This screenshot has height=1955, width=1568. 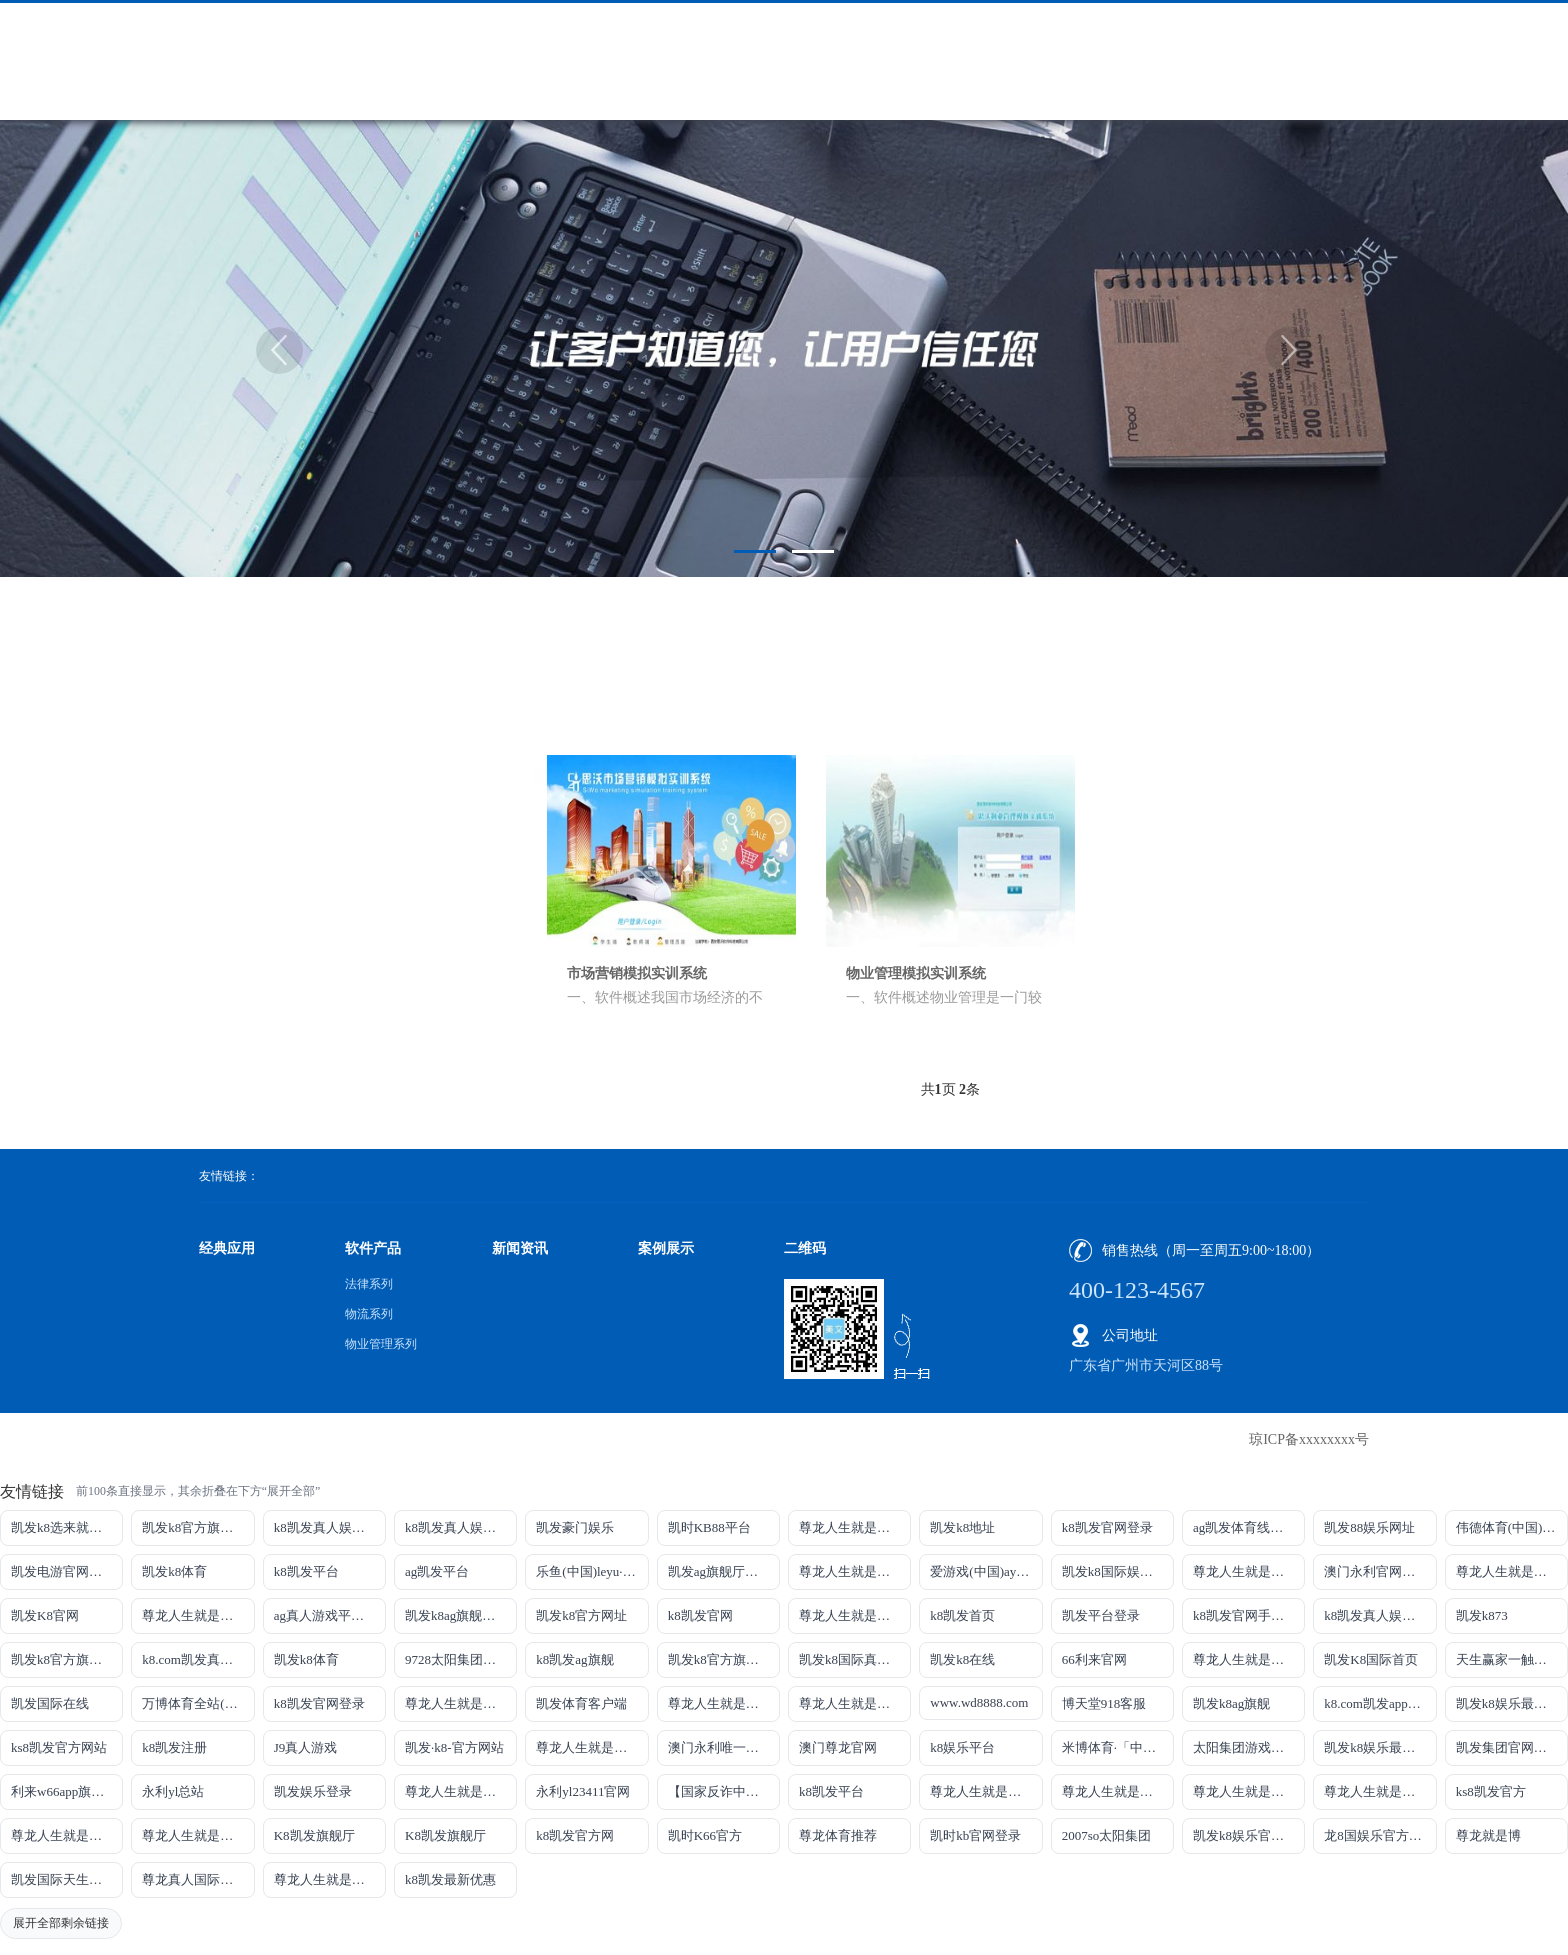 I want to click on k8凯发官网登录, so click(x=1107, y=1527).